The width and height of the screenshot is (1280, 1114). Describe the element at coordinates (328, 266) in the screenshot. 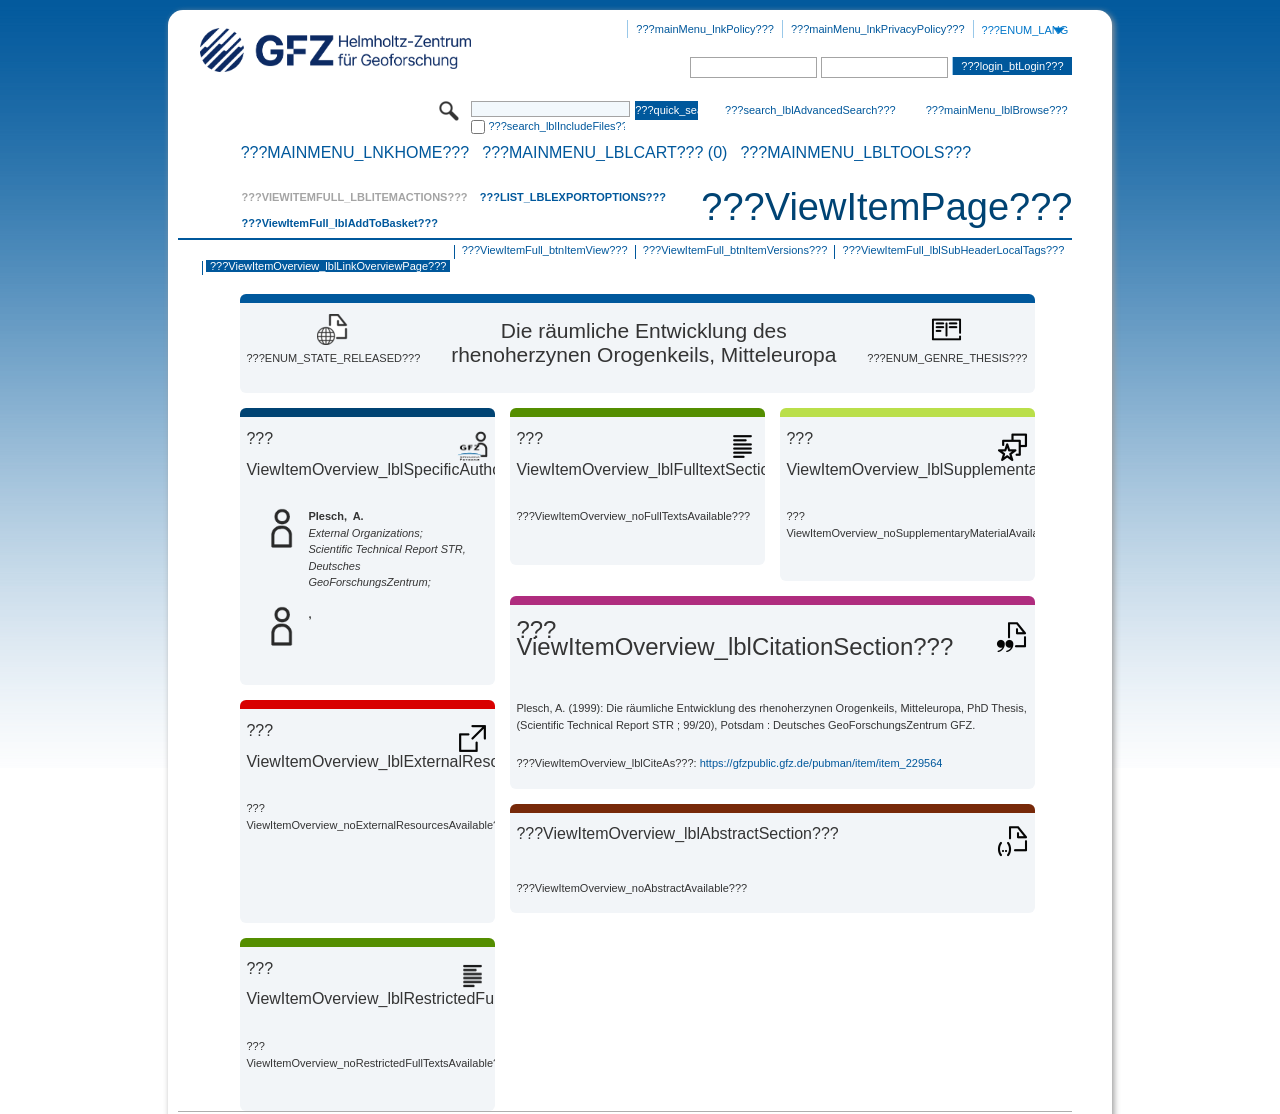

I see `???ViewItemOverview_lblLinkOverviewPage???` at that location.